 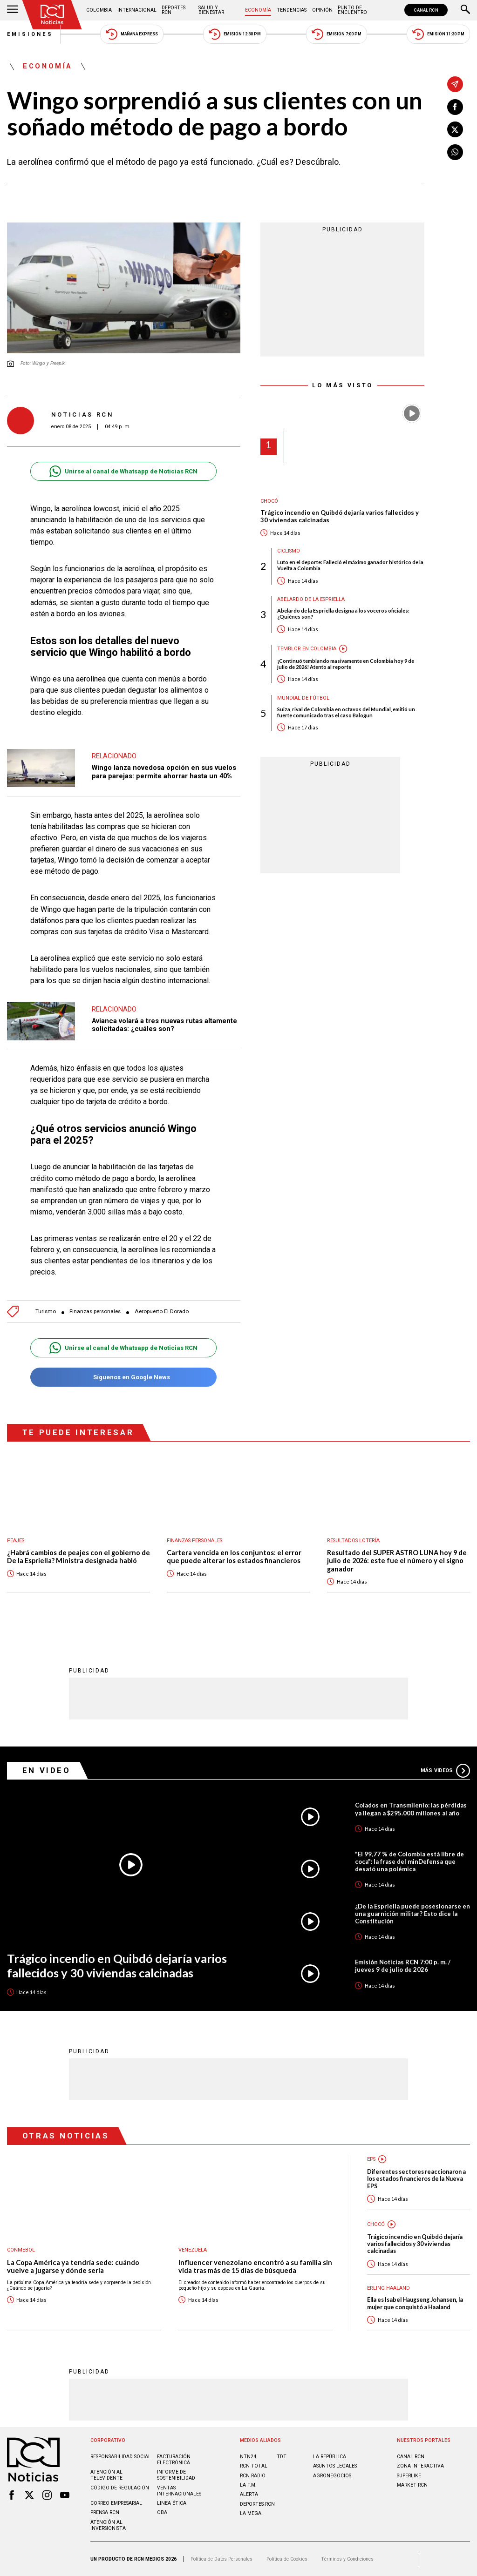 I want to click on Influencer venezolano encontró a su familia sin vida tras más de 15 días de búsqueda, so click(x=255, y=2267).